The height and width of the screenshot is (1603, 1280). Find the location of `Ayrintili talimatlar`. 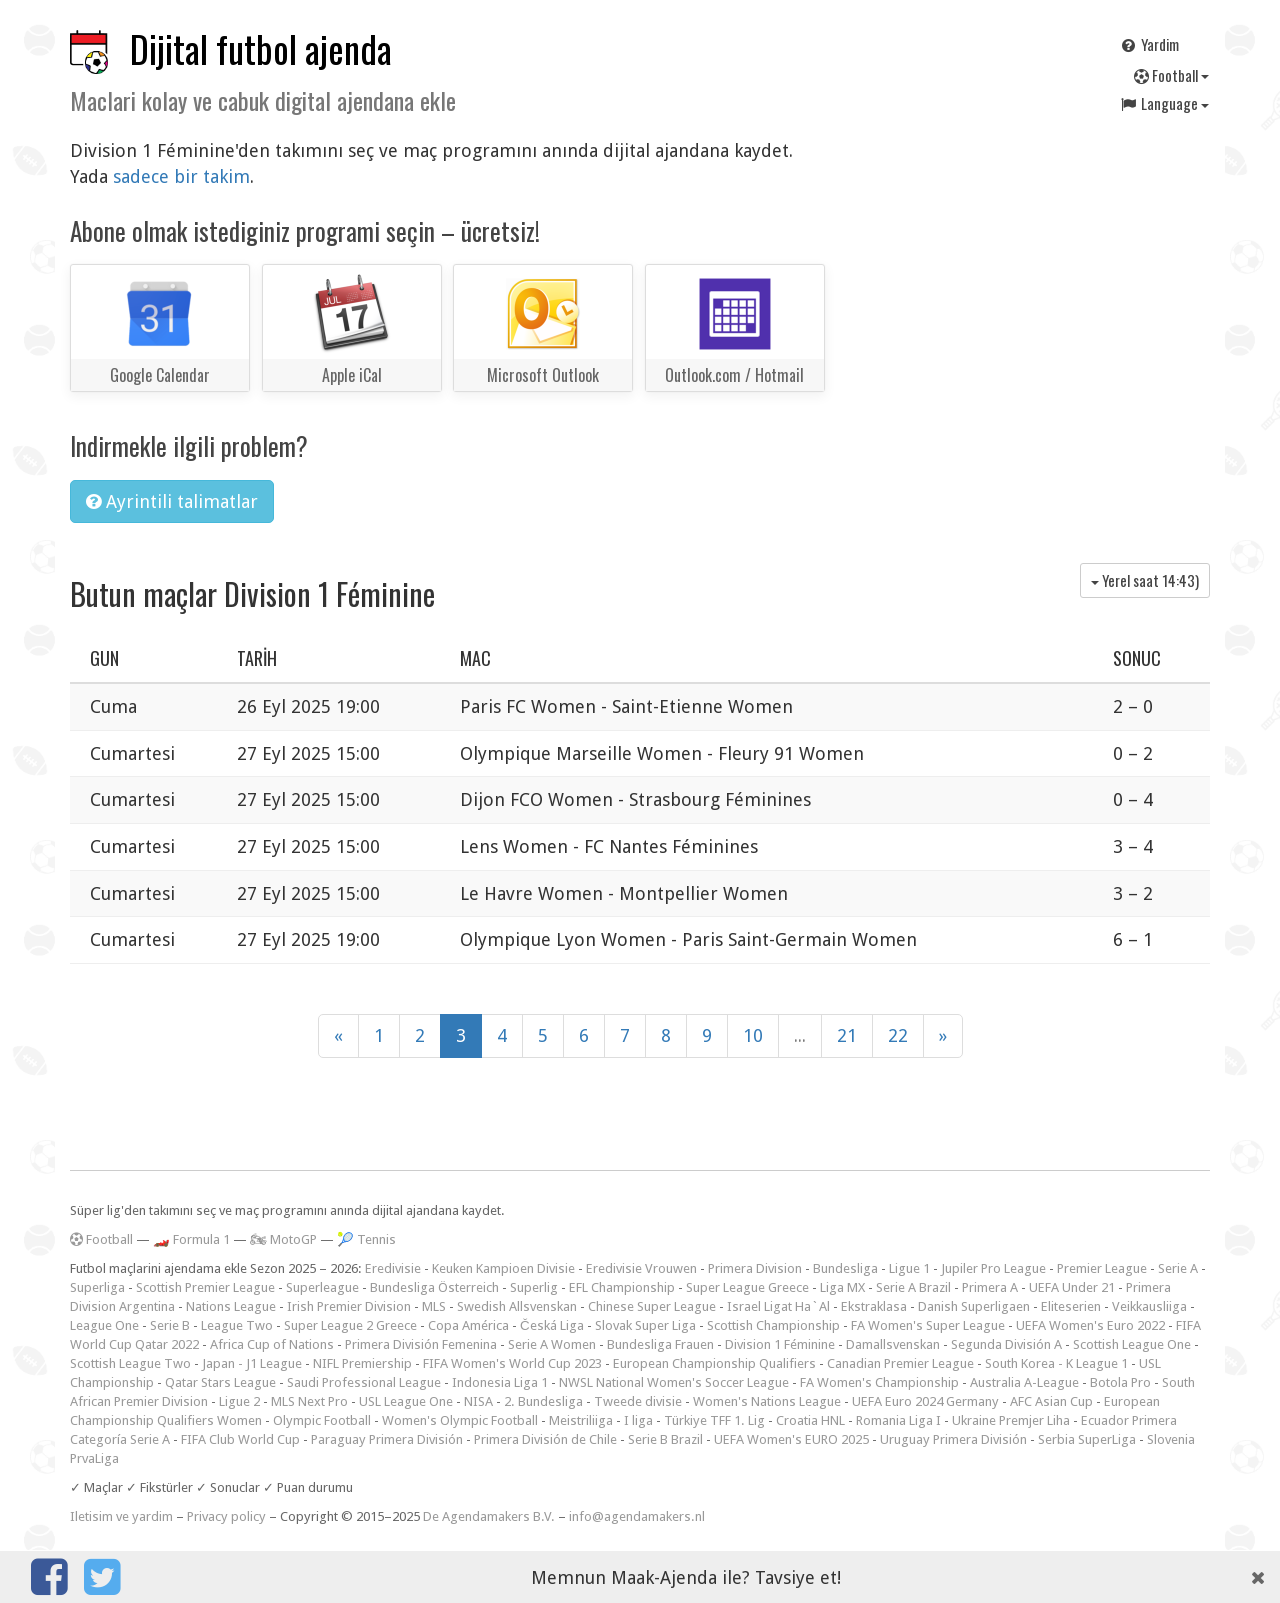

Ayrintili talimatlar is located at coordinates (172, 501).